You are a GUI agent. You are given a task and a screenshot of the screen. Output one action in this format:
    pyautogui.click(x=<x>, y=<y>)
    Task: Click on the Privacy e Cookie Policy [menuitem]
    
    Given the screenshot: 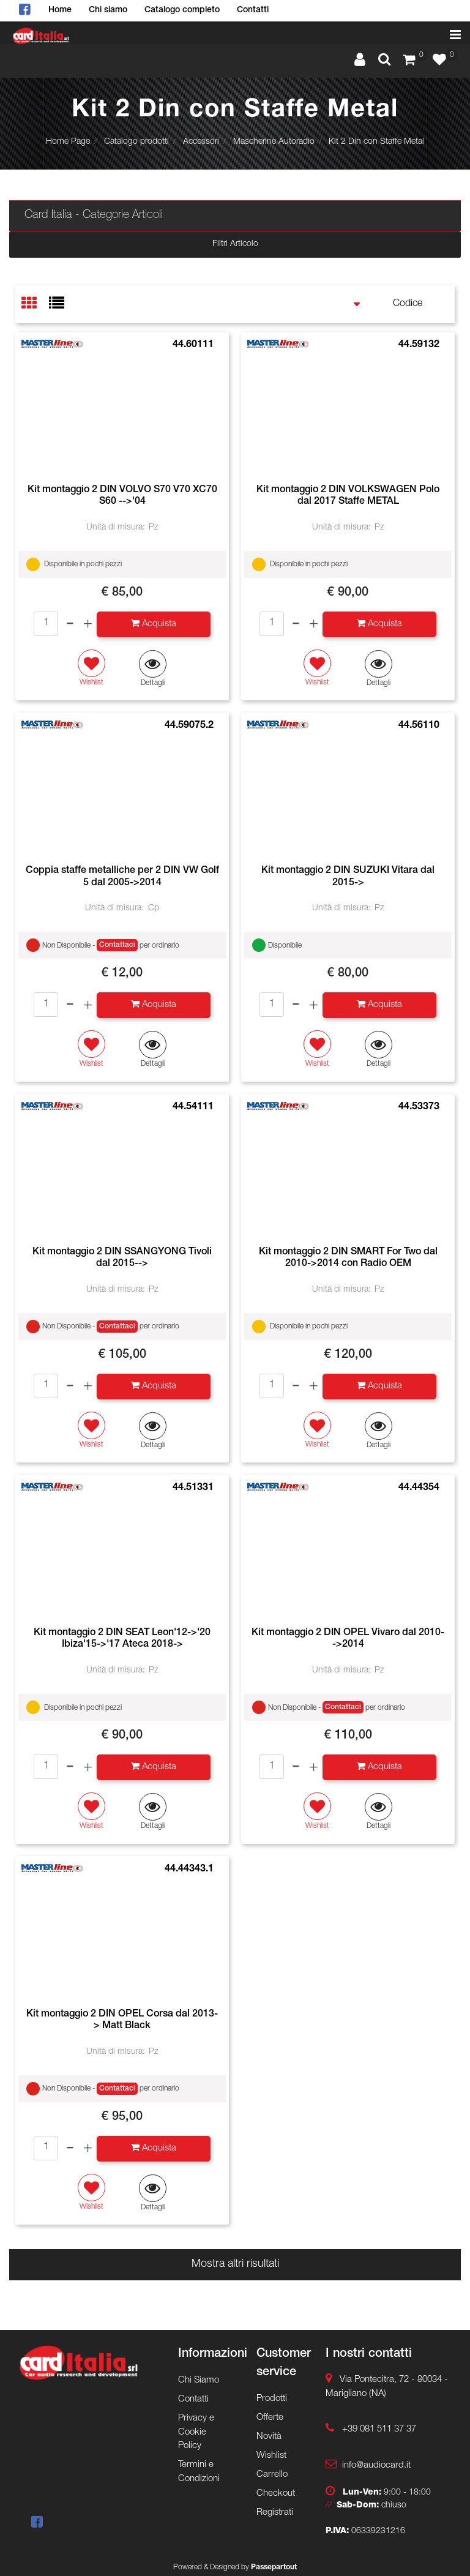 What is the action you would take?
    pyautogui.click(x=196, y=2432)
    